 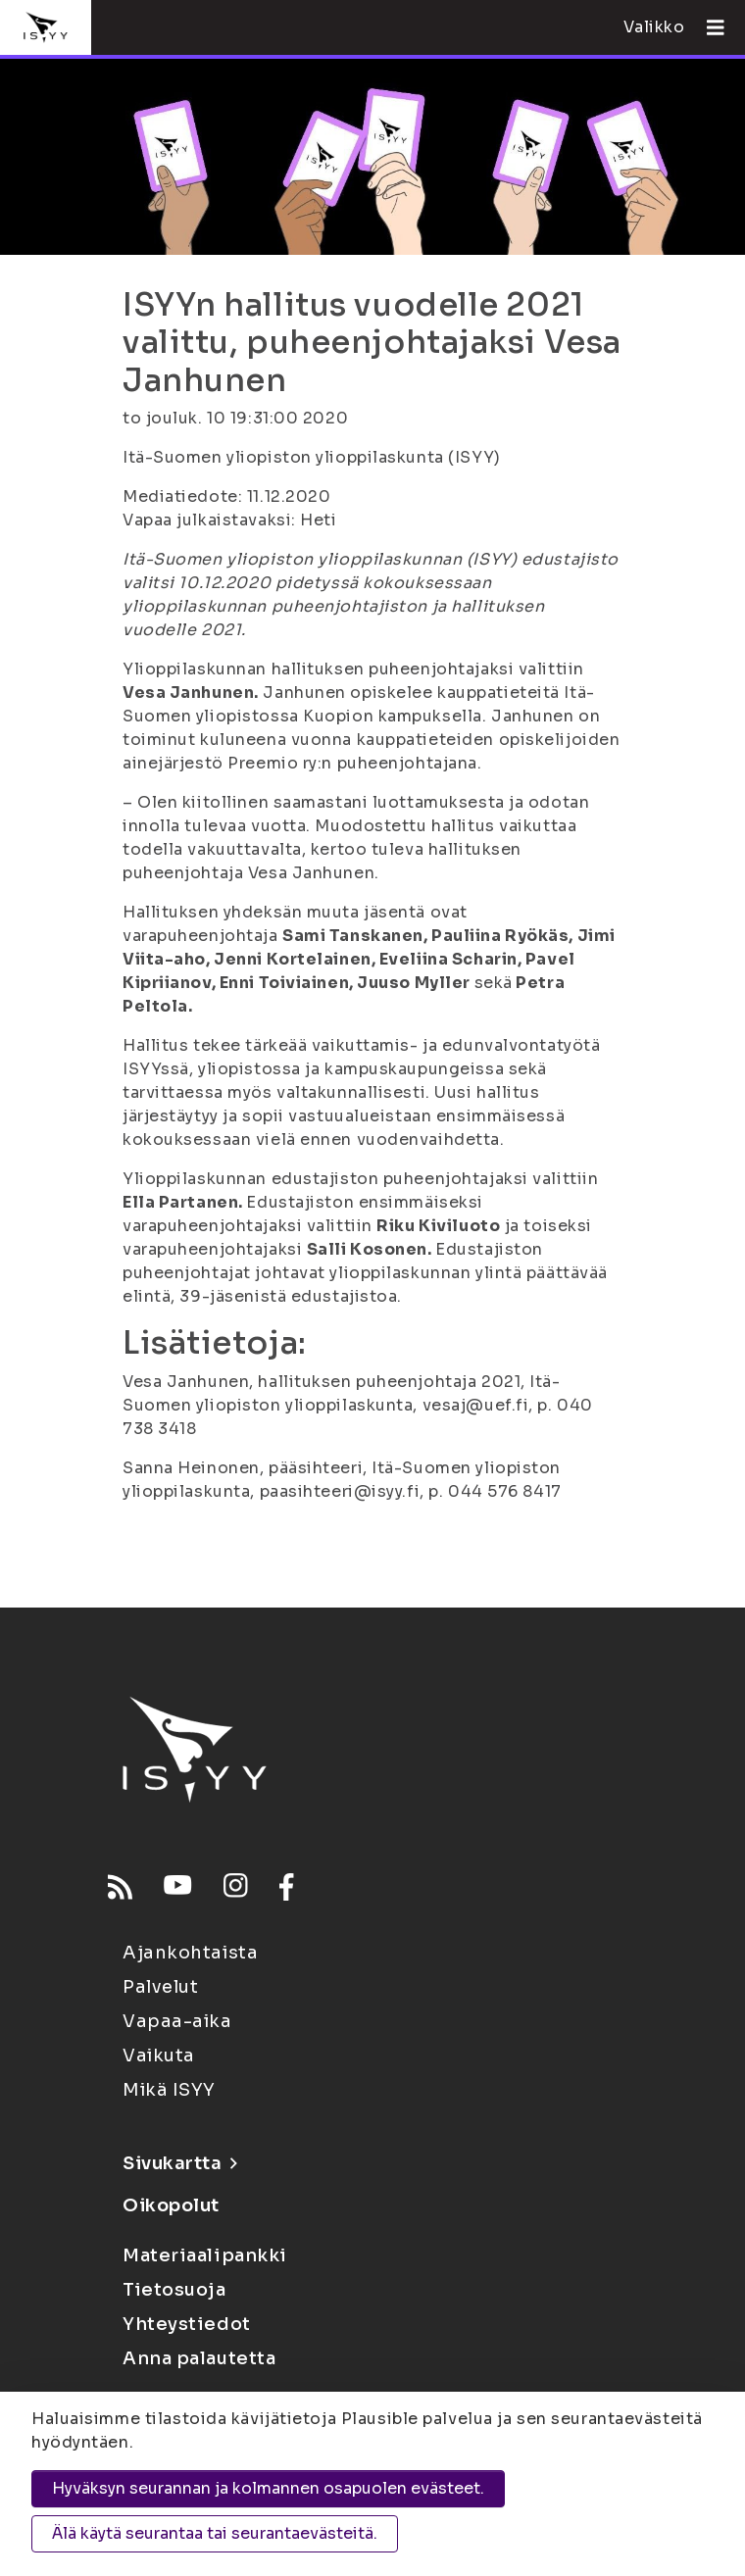 I want to click on Mikä ISYY, so click(x=169, y=2090).